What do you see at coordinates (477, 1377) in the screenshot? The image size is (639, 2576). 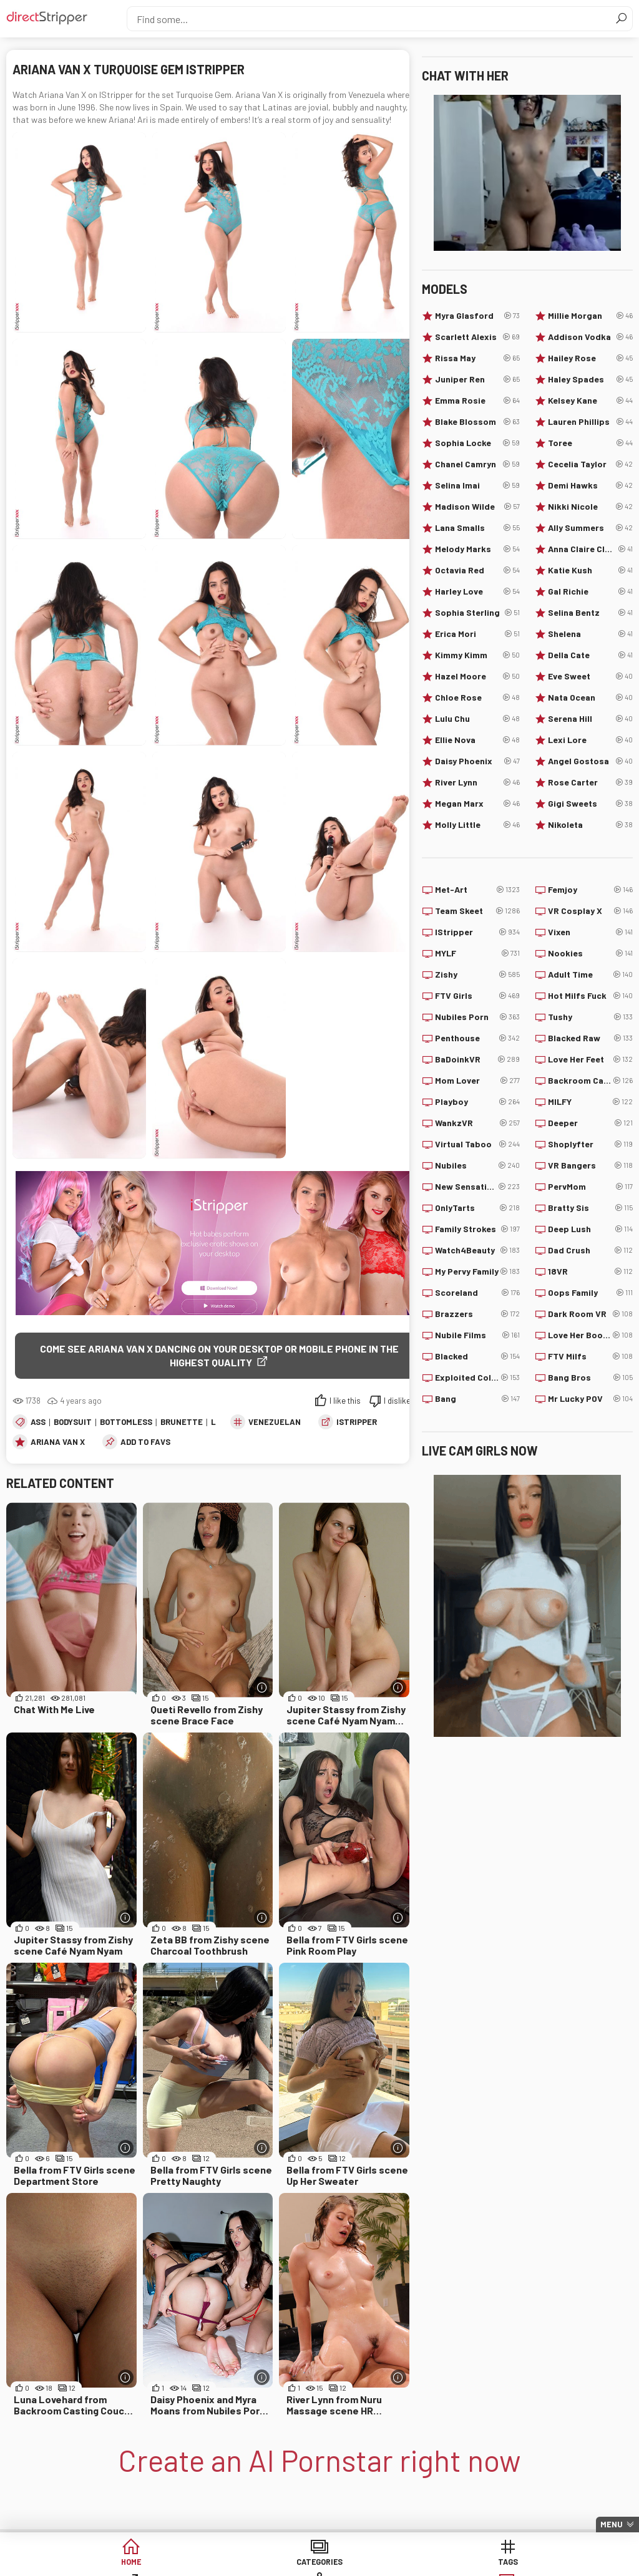 I see `Exploited College Girls` at bounding box center [477, 1377].